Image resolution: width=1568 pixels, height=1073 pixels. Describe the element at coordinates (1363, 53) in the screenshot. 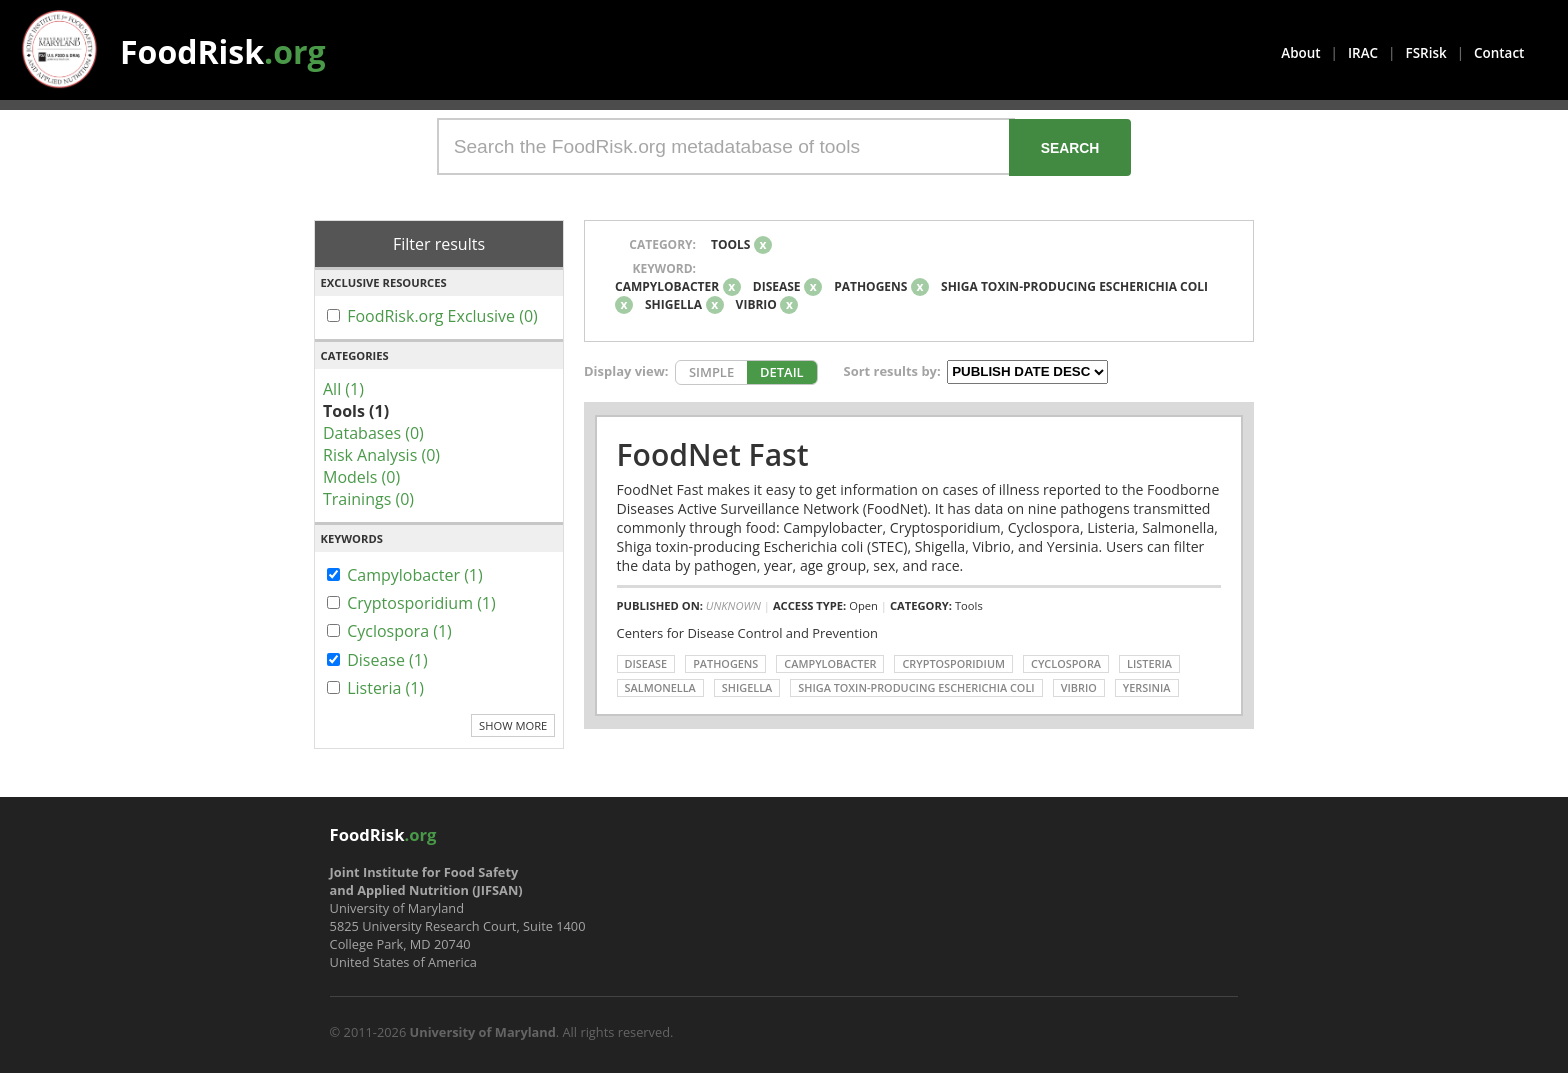

I see `IRAC` at that location.